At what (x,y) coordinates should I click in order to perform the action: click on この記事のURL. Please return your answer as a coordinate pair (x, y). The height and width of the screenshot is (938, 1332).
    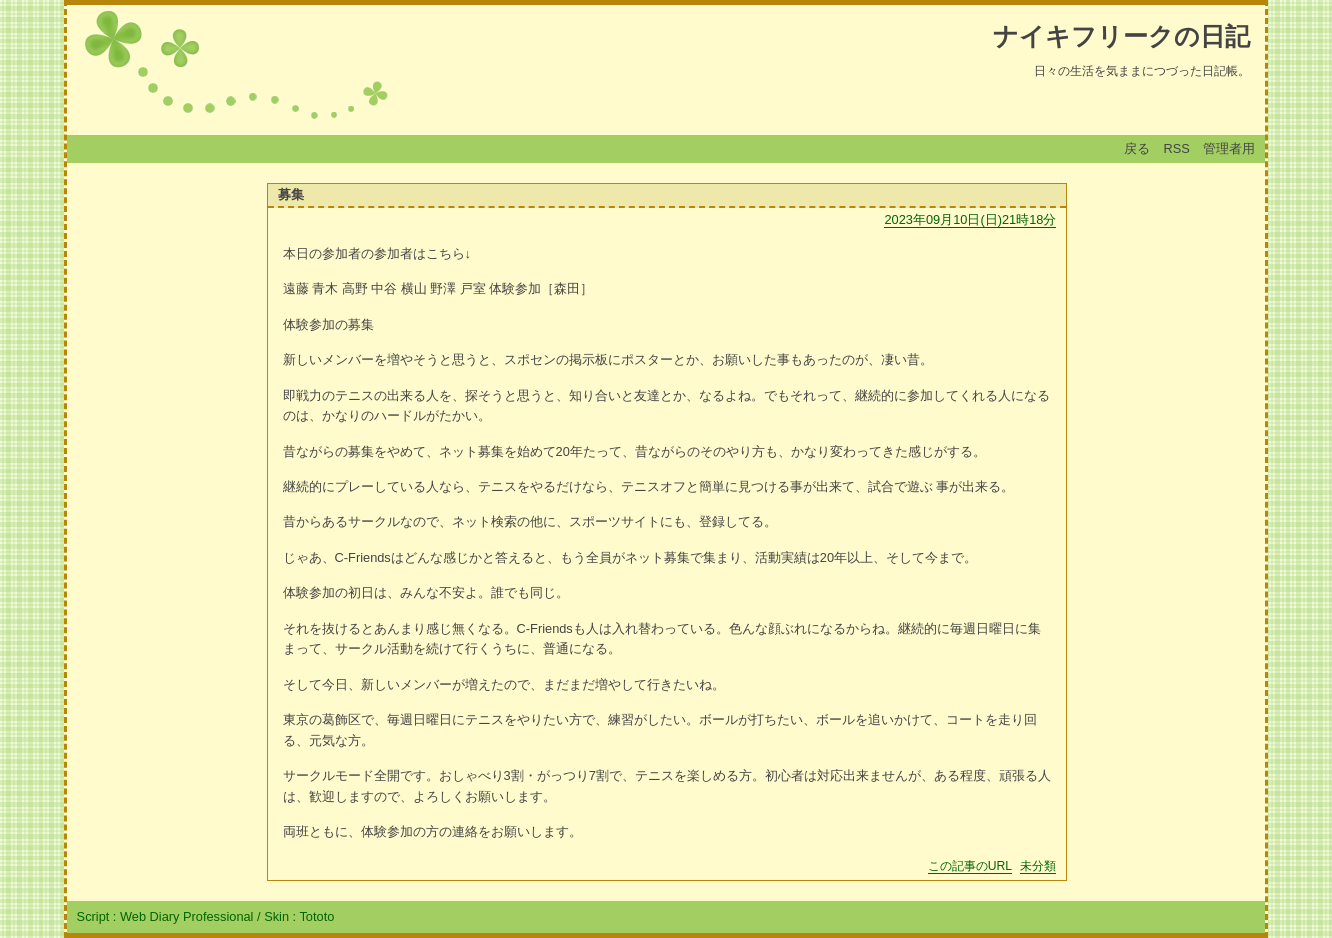
    Looking at the image, I should click on (970, 866).